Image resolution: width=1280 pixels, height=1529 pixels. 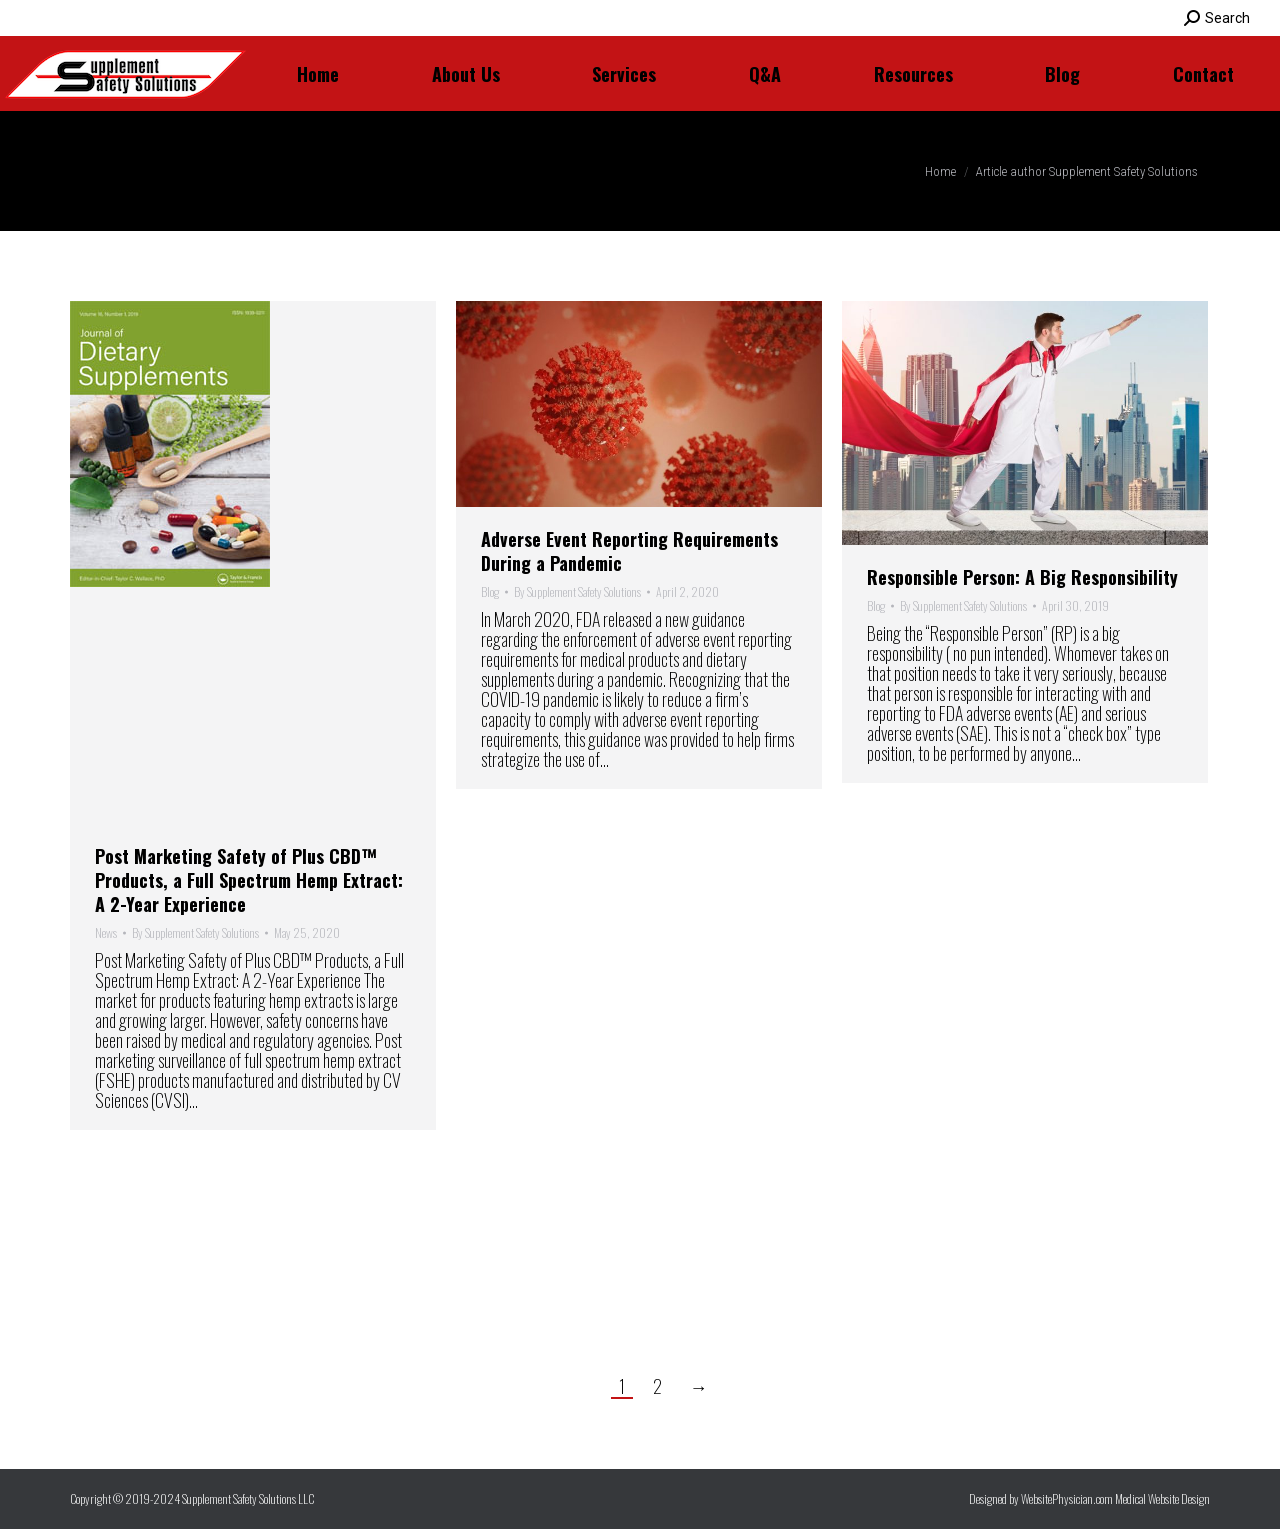 I want to click on Supplement Safety Solutions, so click(x=434, y=170).